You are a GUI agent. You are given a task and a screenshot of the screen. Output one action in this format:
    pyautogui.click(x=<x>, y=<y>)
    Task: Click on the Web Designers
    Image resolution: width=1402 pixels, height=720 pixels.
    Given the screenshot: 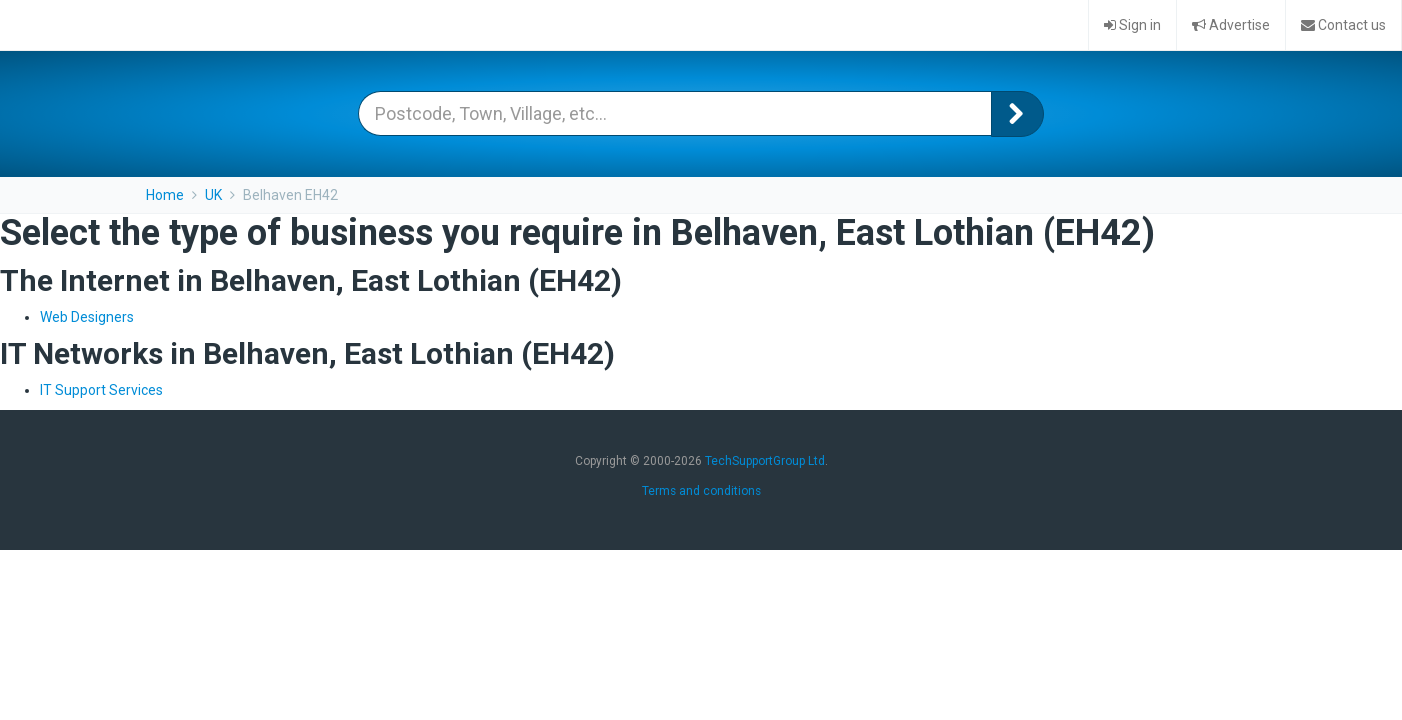 What is the action you would take?
    pyautogui.click(x=87, y=317)
    